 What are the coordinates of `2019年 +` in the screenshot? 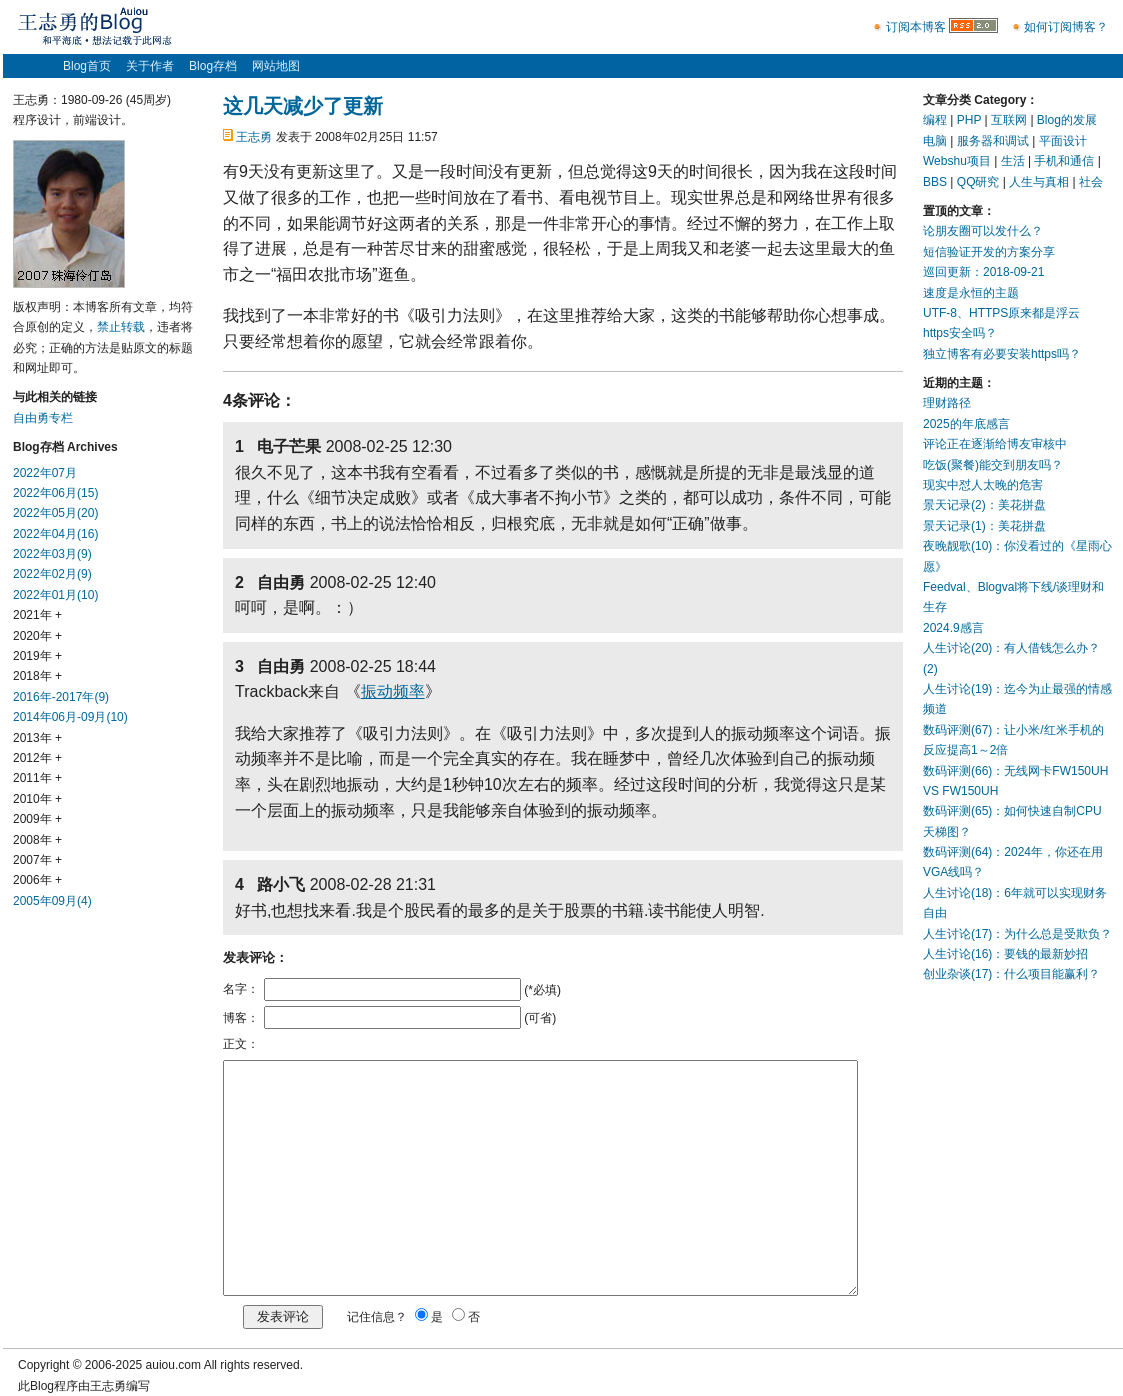 It's located at (37, 656).